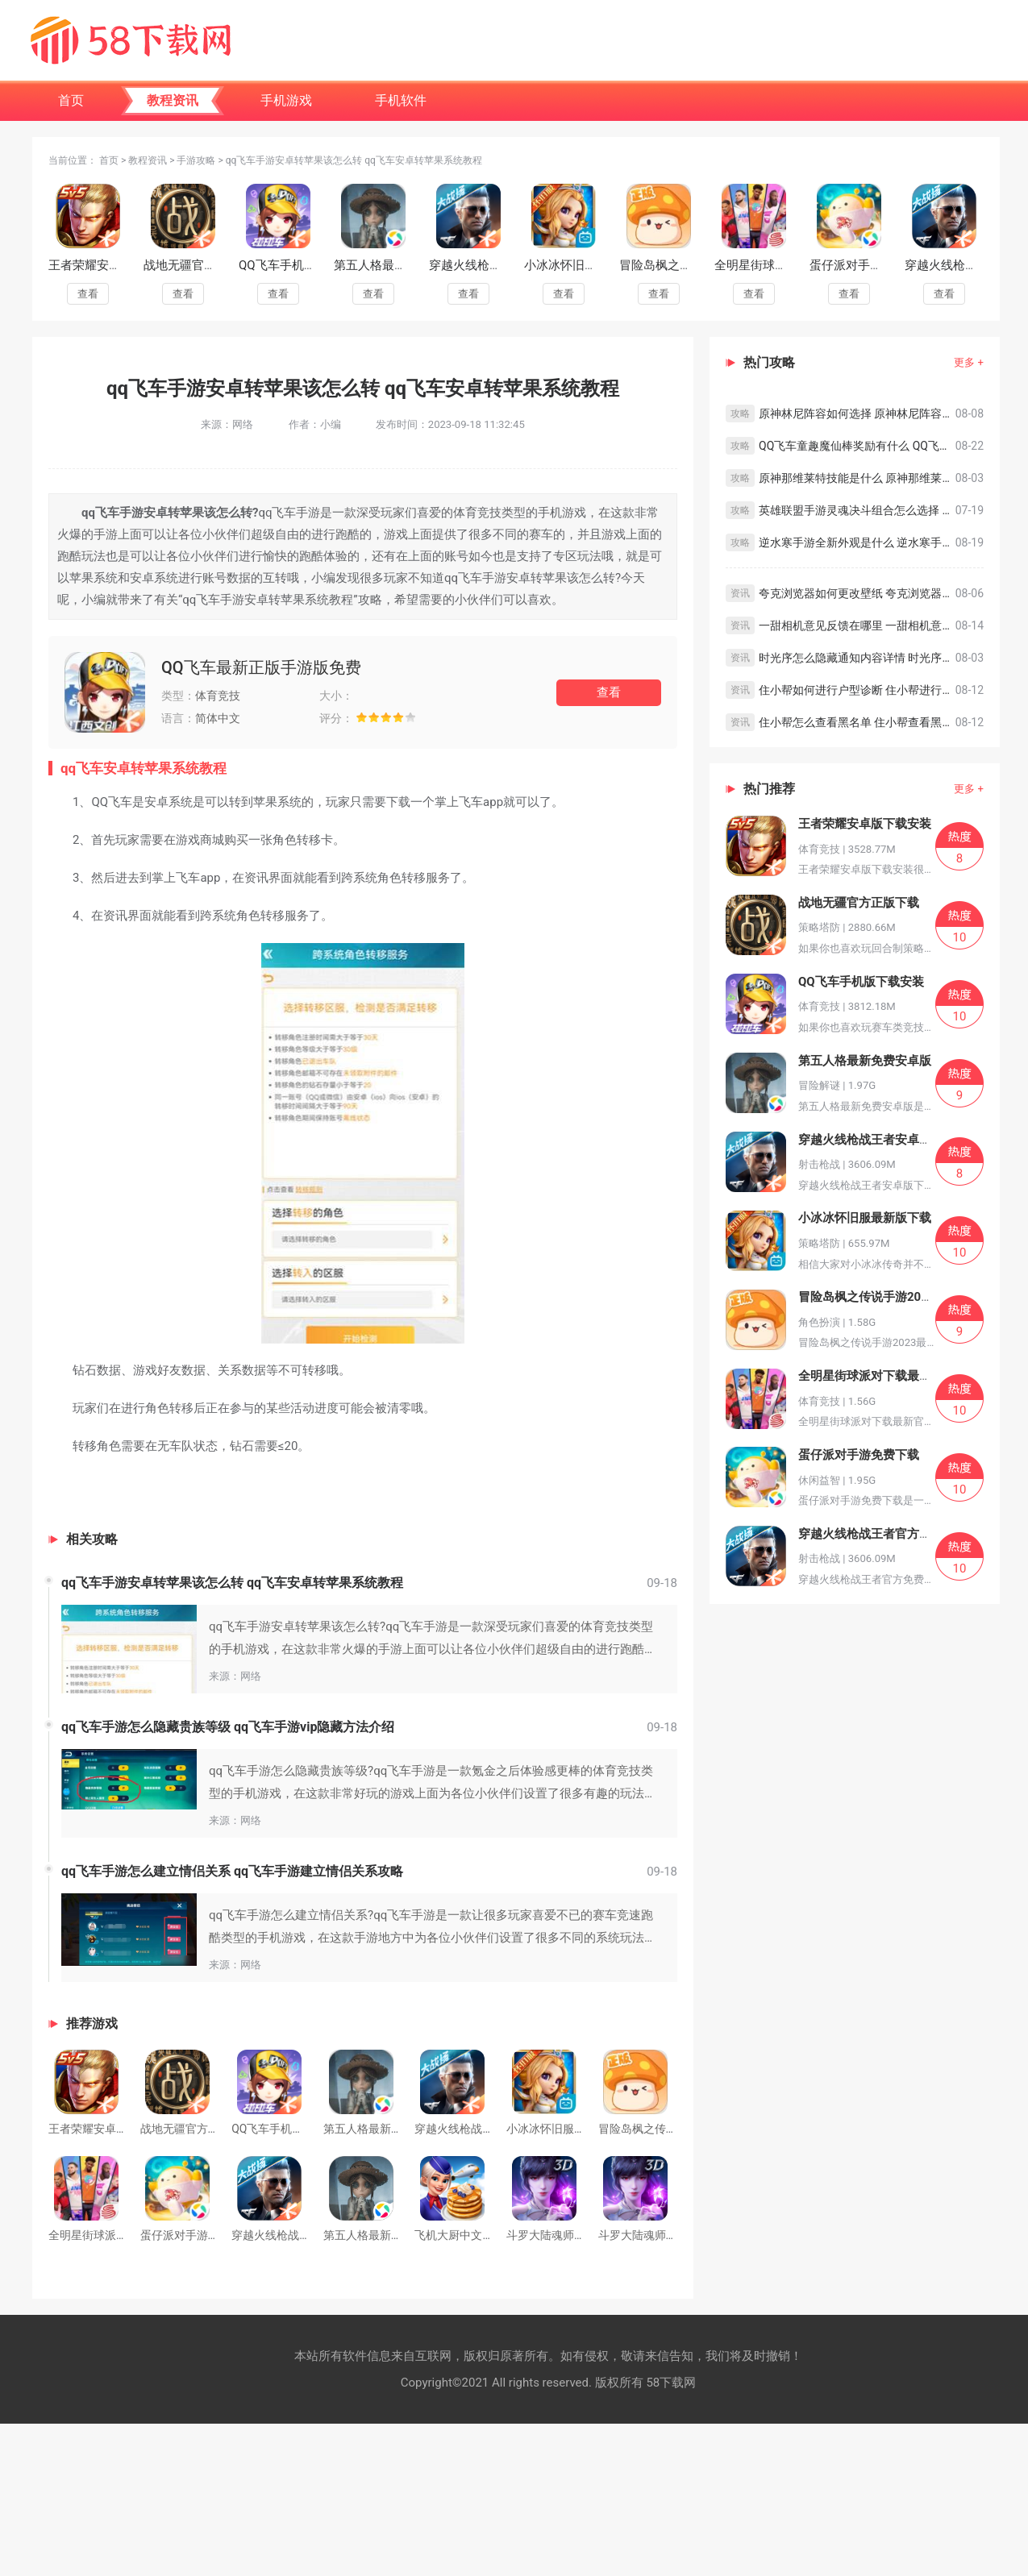 This screenshot has height=2576, width=1028. Describe the element at coordinates (857, 413) in the screenshot. I see `原神林尼阵容如何选择 原神林尼阵容搭配思路分享` at that location.